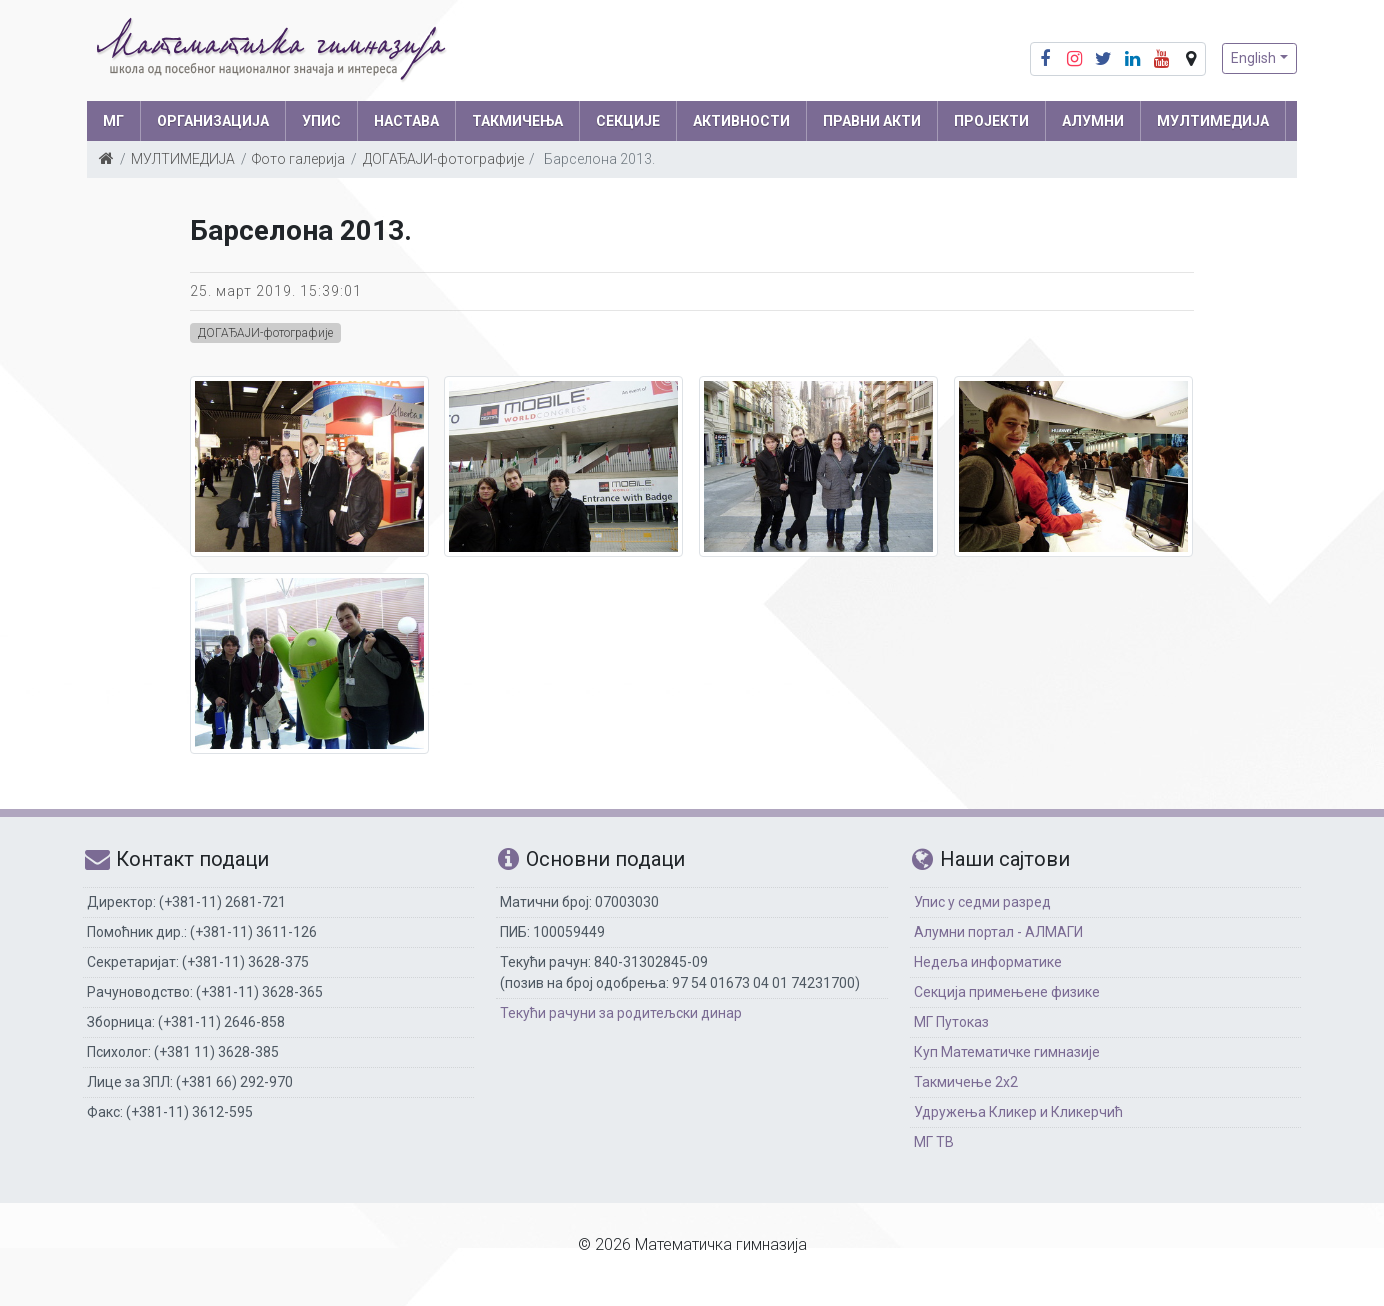 This screenshot has height=1306, width=1384. I want to click on Недеља информатике, so click(988, 962).